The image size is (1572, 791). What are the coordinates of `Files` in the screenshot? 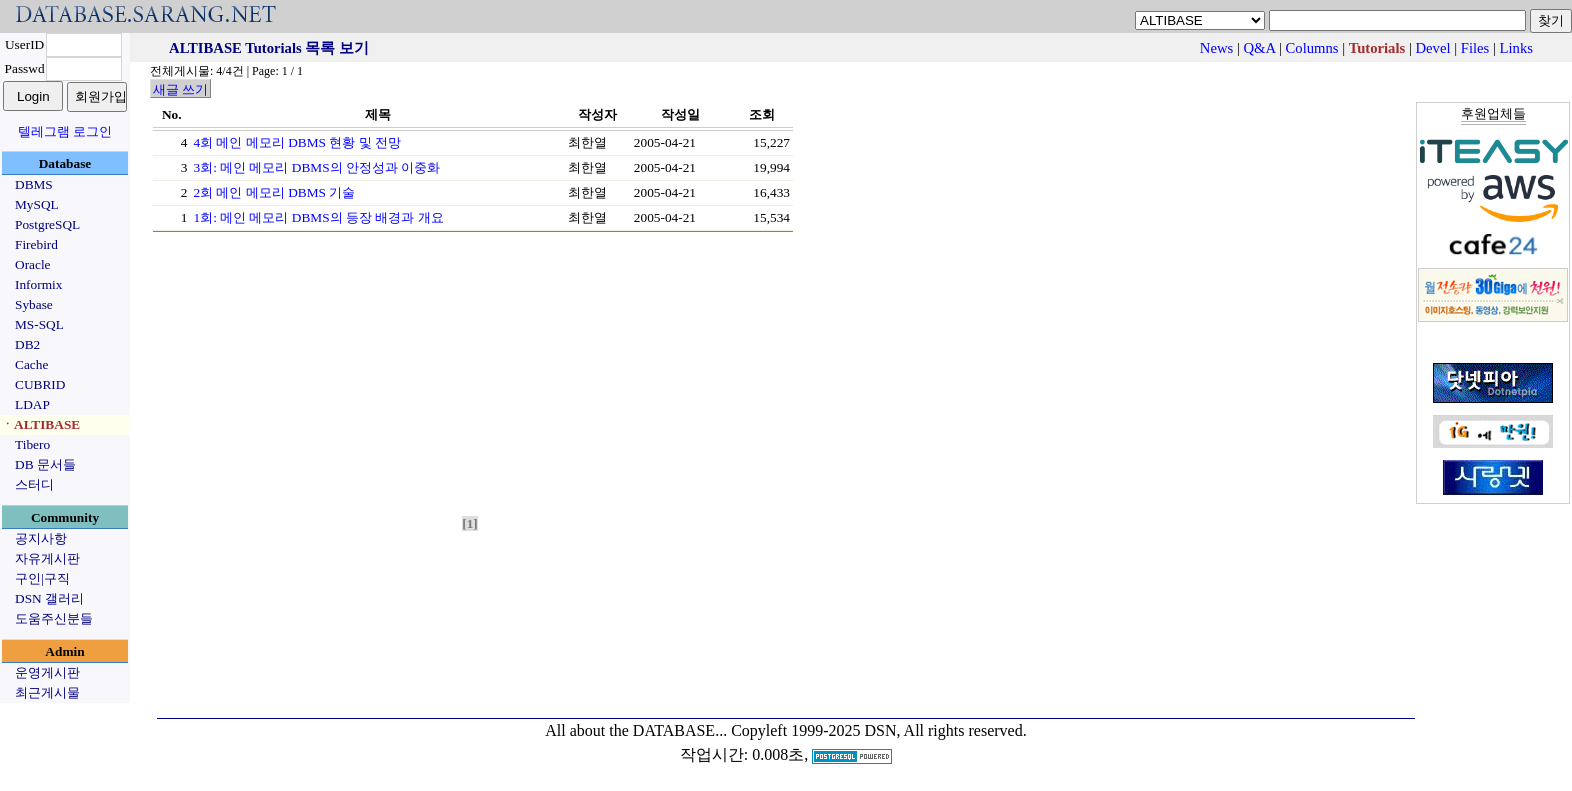 It's located at (1475, 48).